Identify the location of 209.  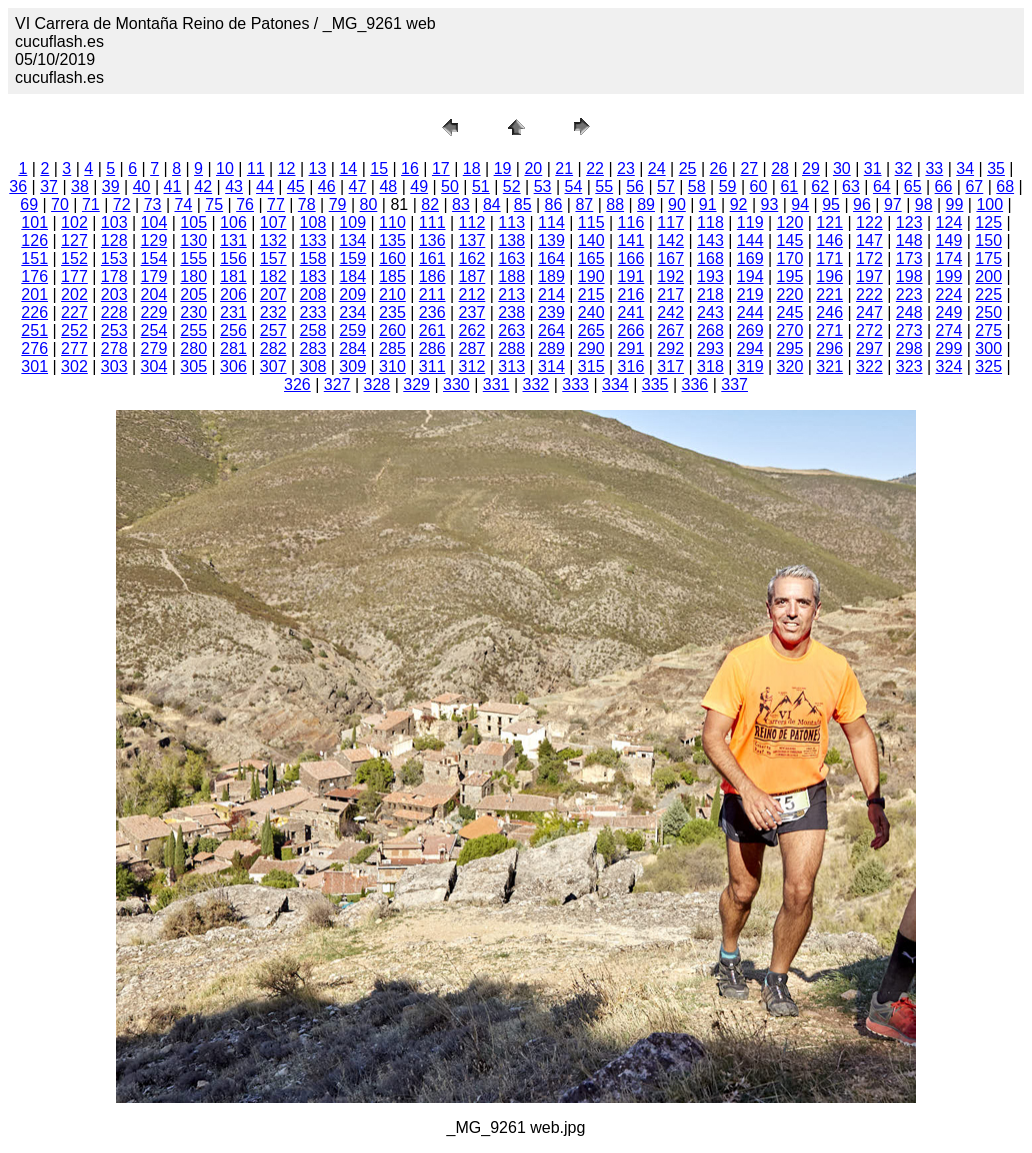
(352, 294).